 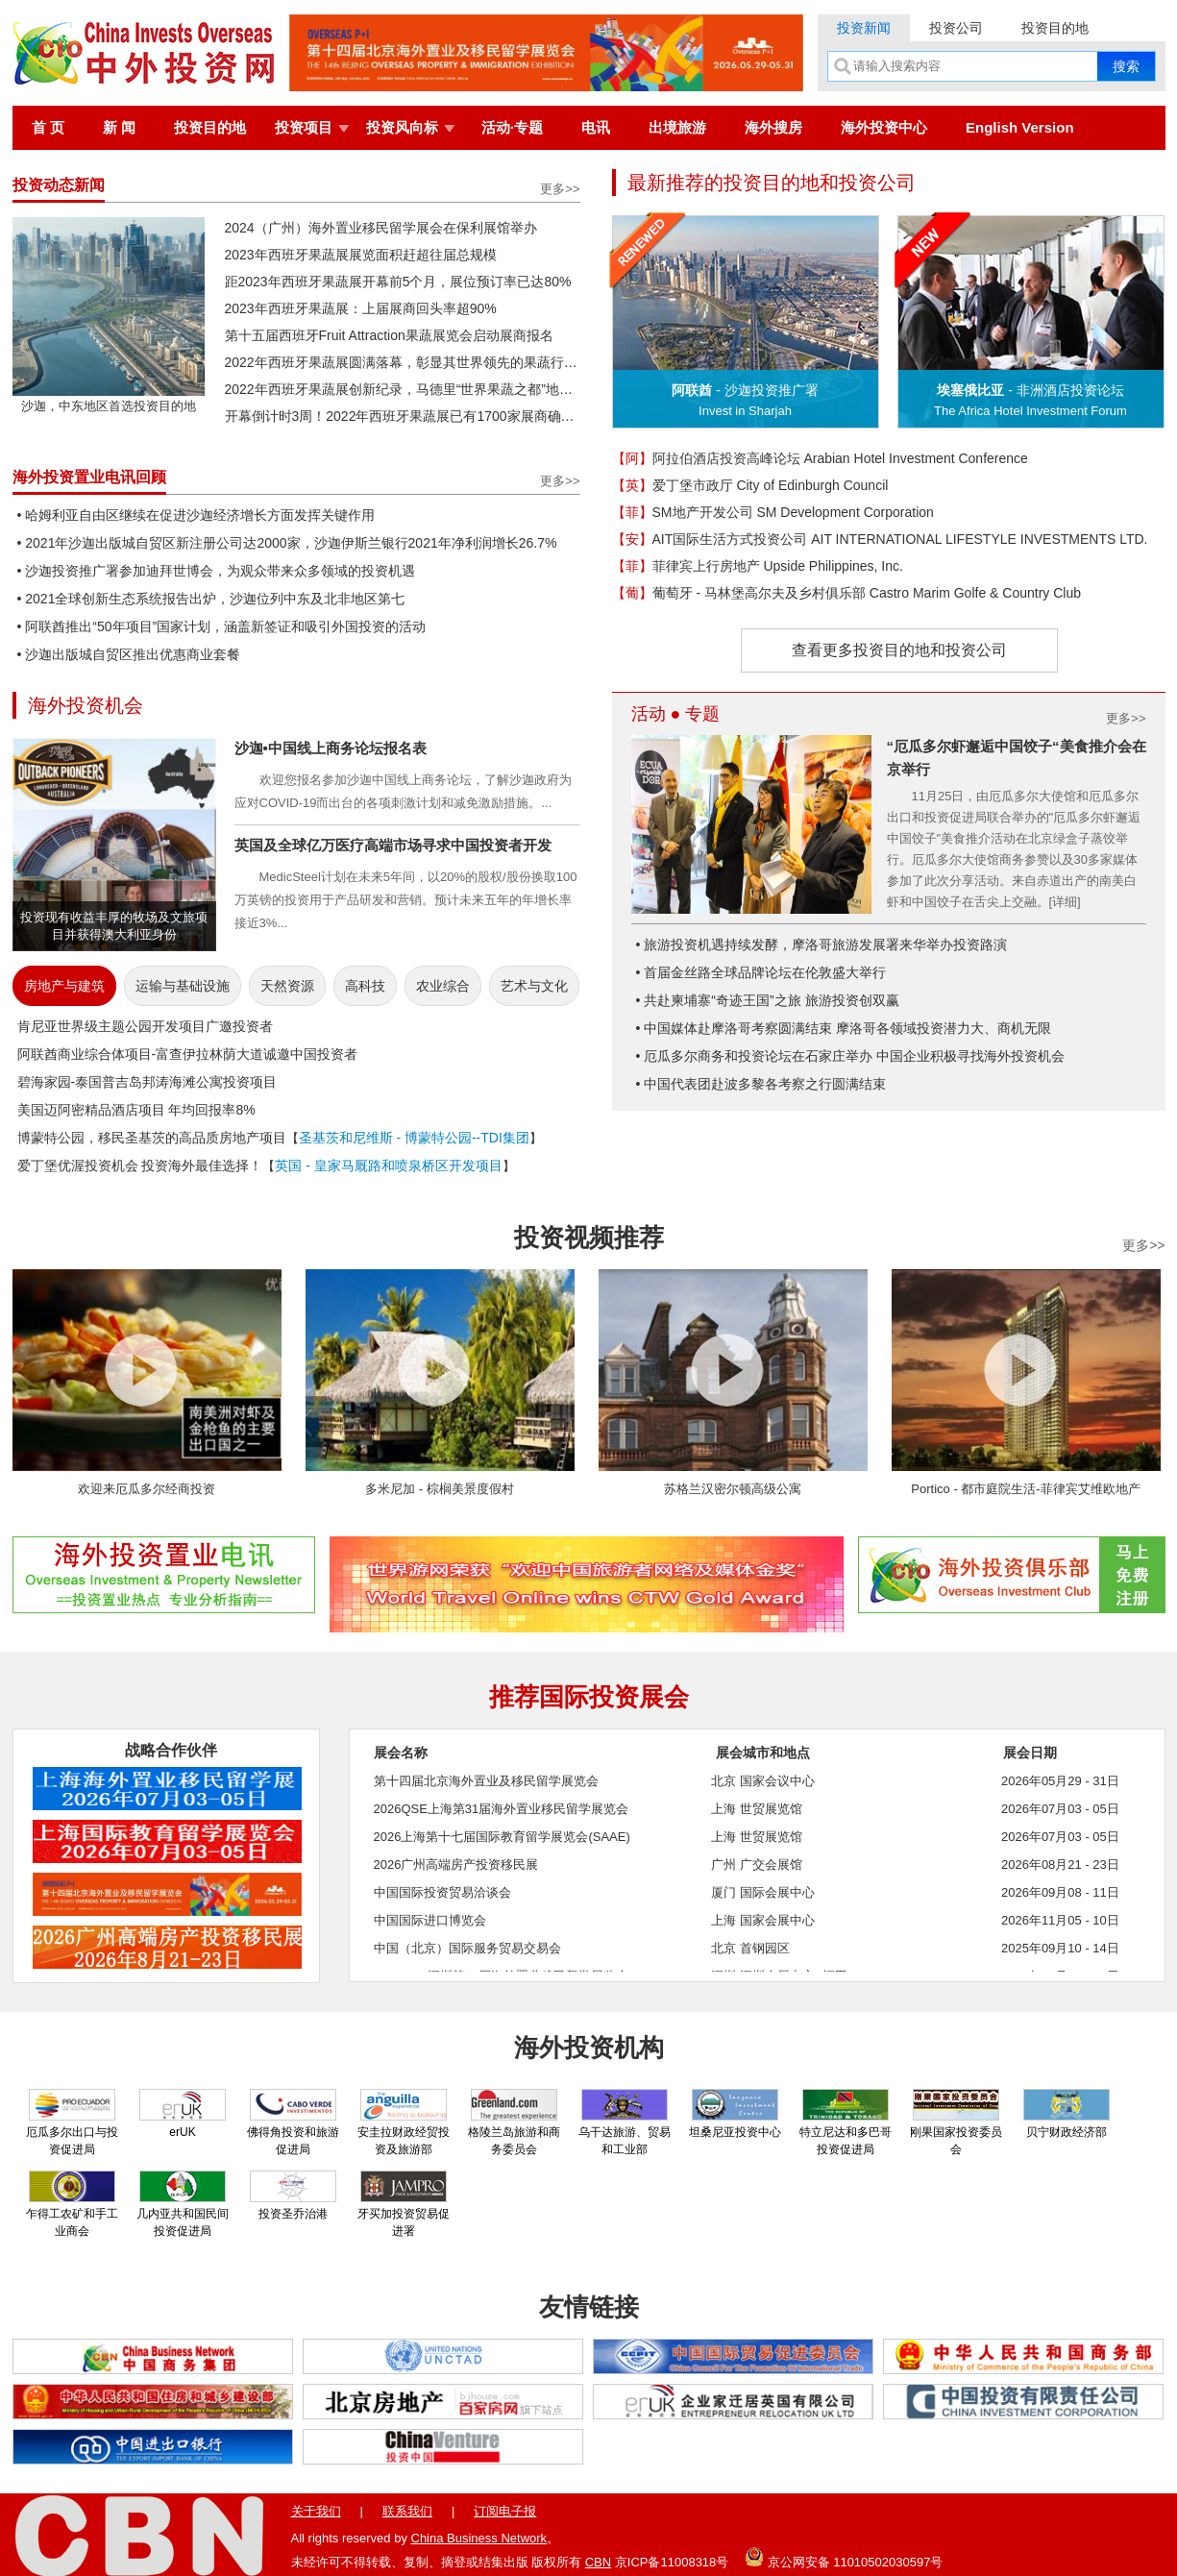 What do you see at coordinates (303, 127) in the screenshot?
I see `投资项目` at bounding box center [303, 127].